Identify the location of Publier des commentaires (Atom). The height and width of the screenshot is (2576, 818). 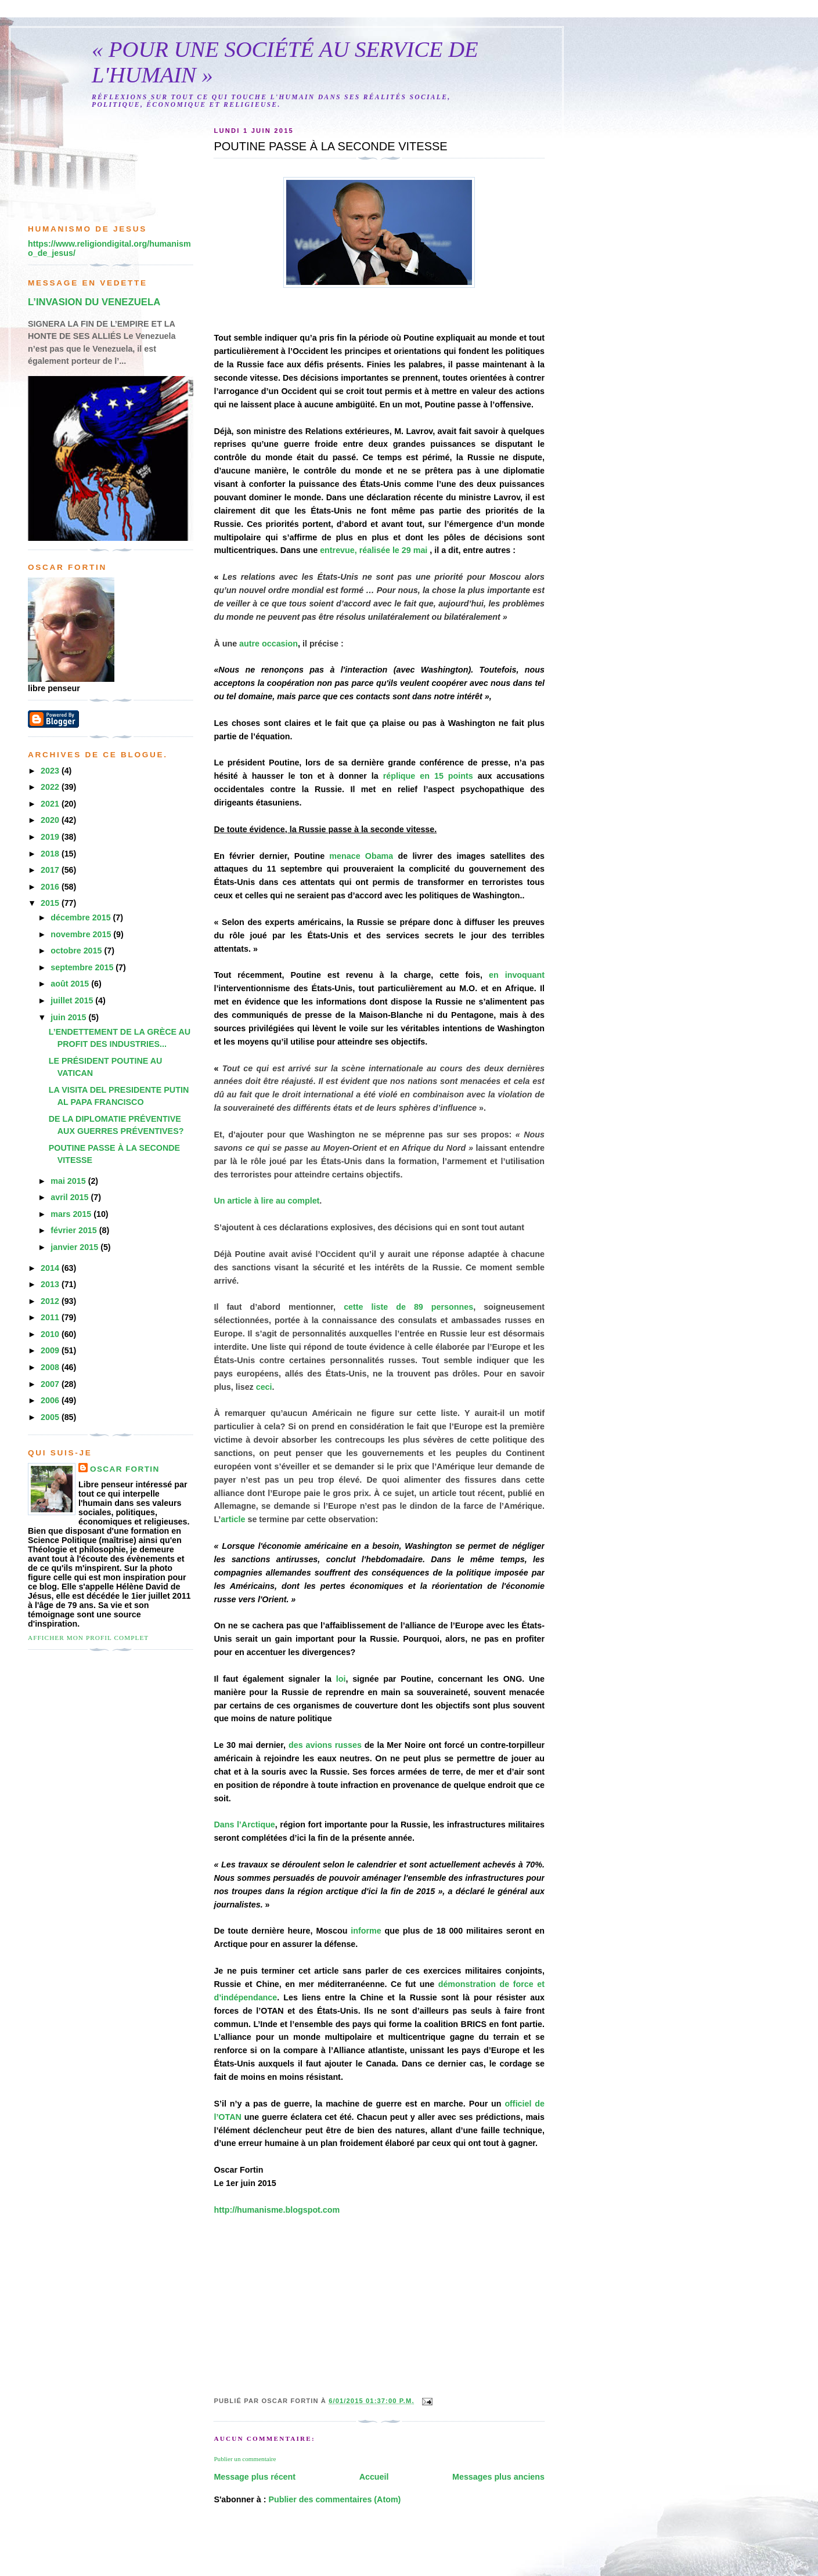
(334, 2499).